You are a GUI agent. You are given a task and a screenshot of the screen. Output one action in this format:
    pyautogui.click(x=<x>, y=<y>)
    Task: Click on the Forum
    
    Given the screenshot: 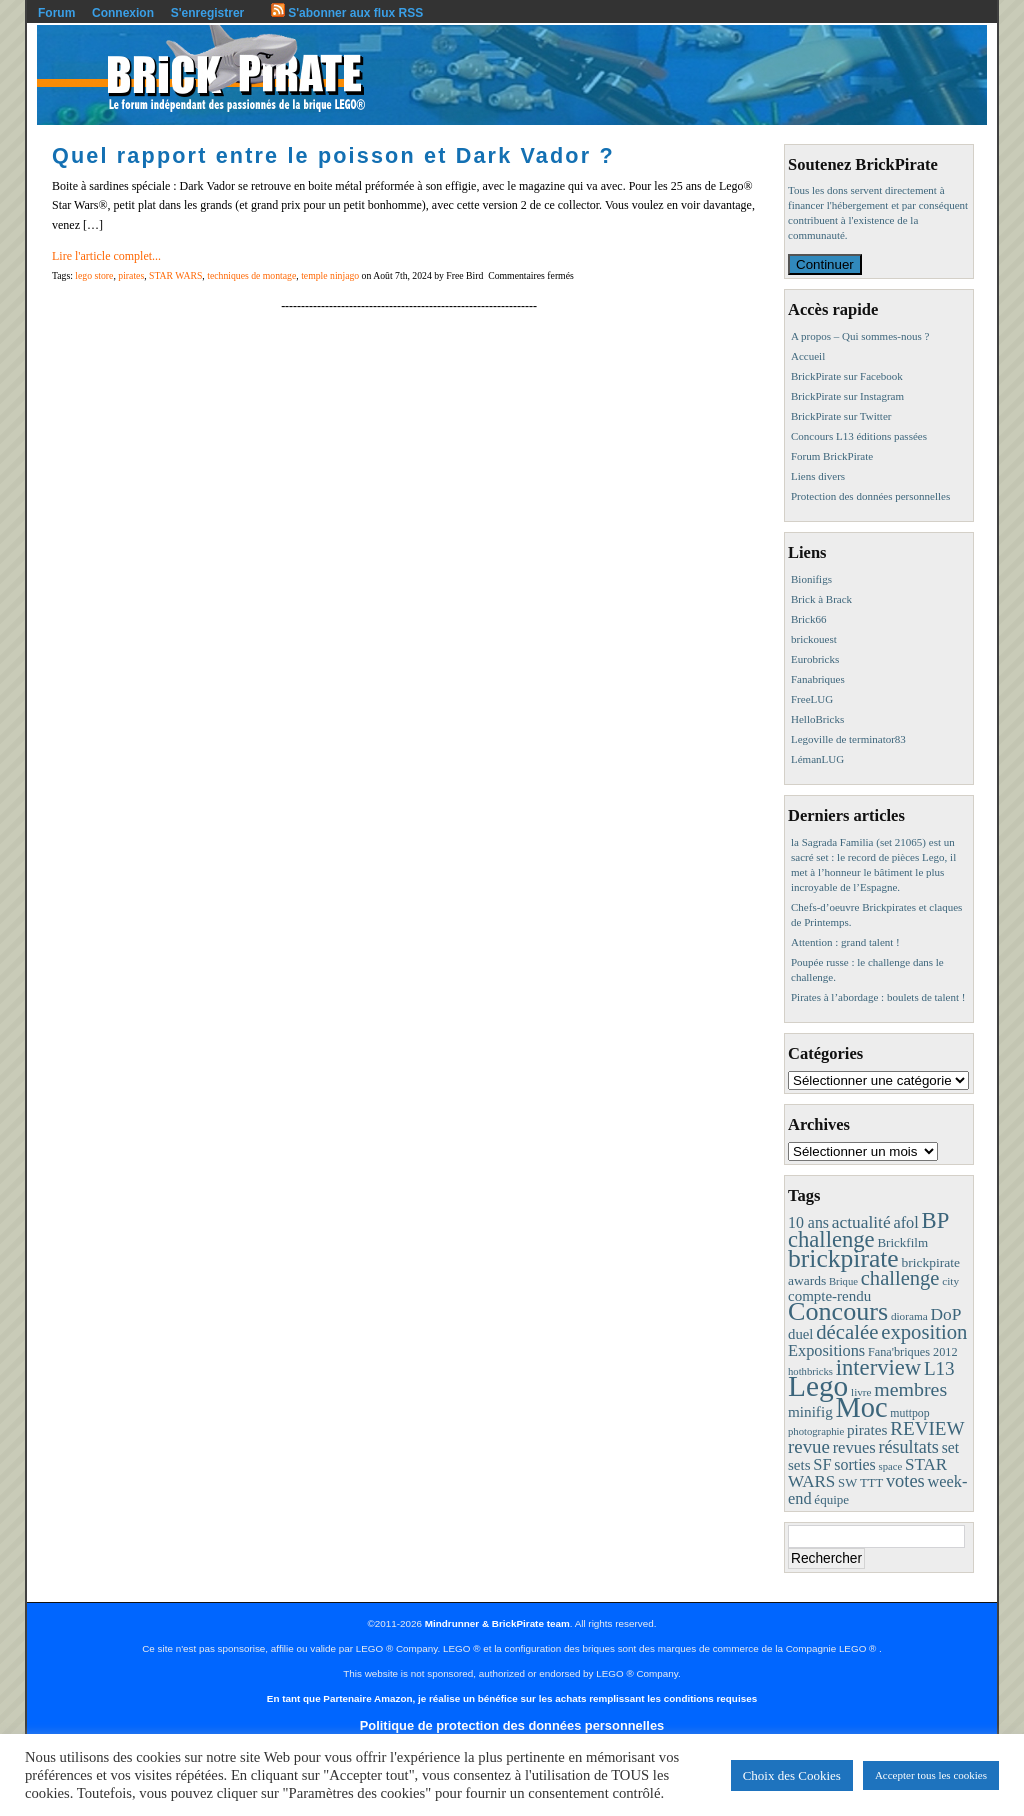 What is the action you would take?
    pyautogui.click(x=56, y=13)
    